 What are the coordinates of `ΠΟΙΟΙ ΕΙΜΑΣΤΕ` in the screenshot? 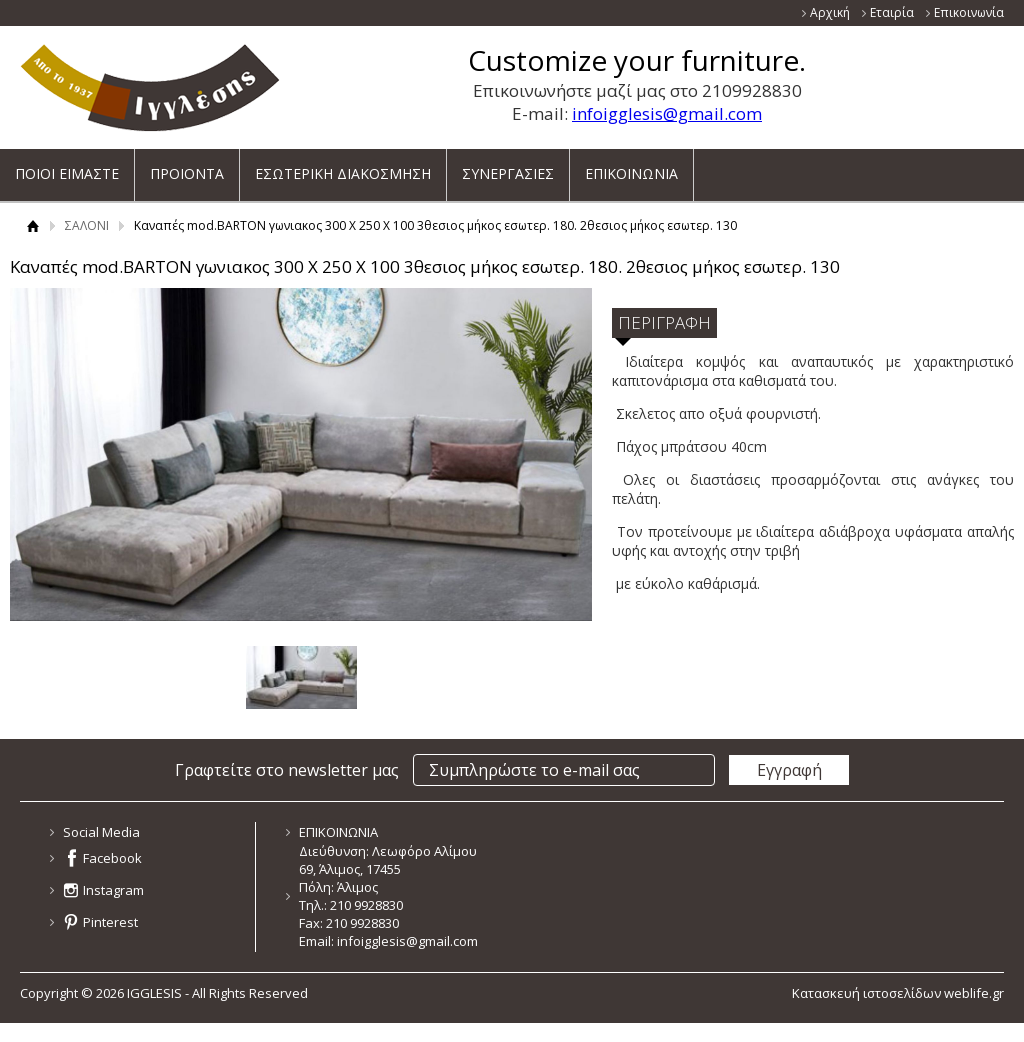 It's located at (67, 167).